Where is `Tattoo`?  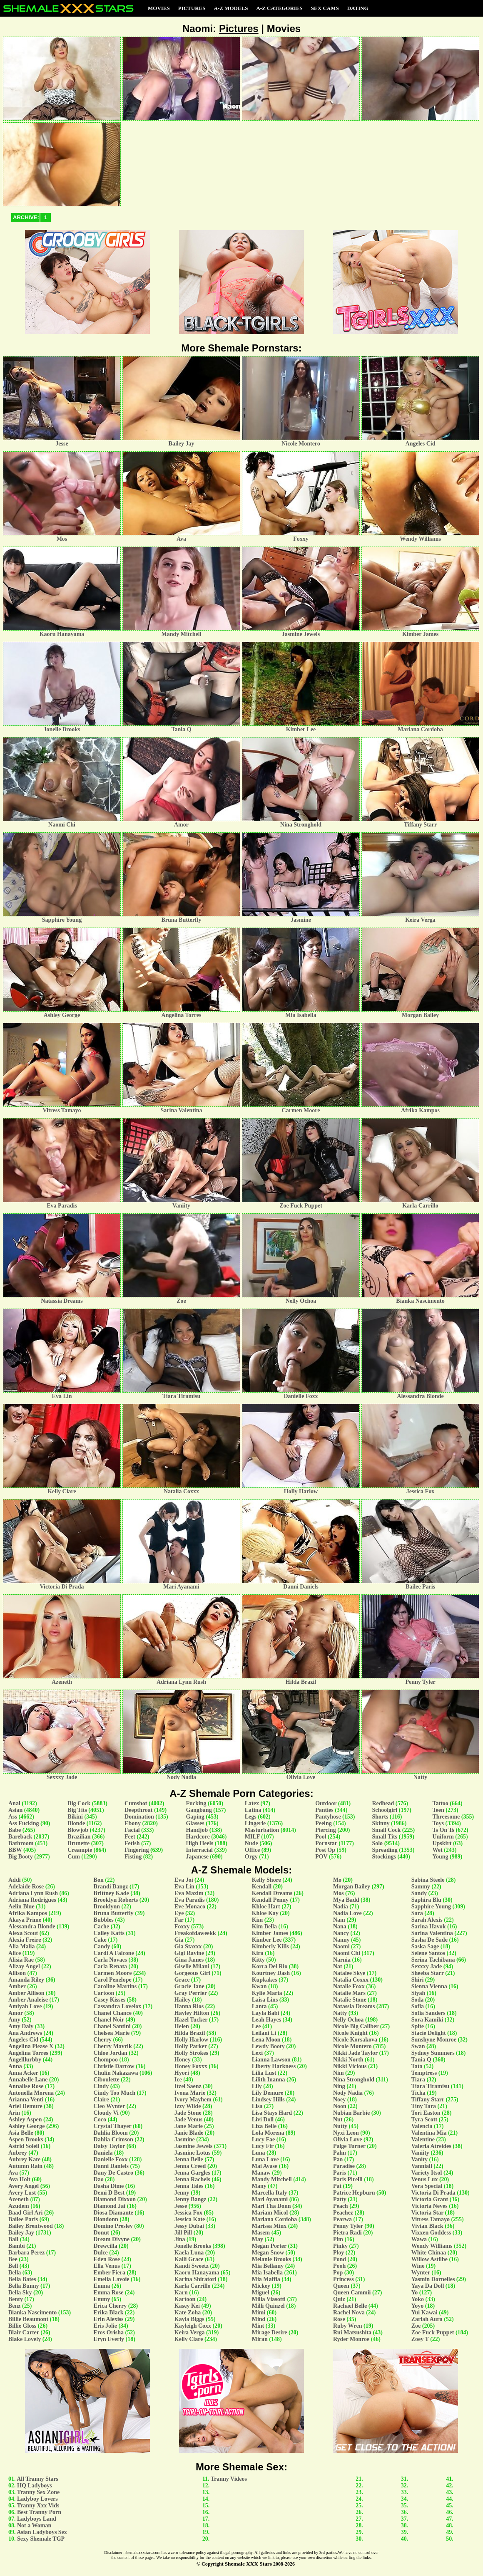 Tattoo is located at coordinates (440, 1803).